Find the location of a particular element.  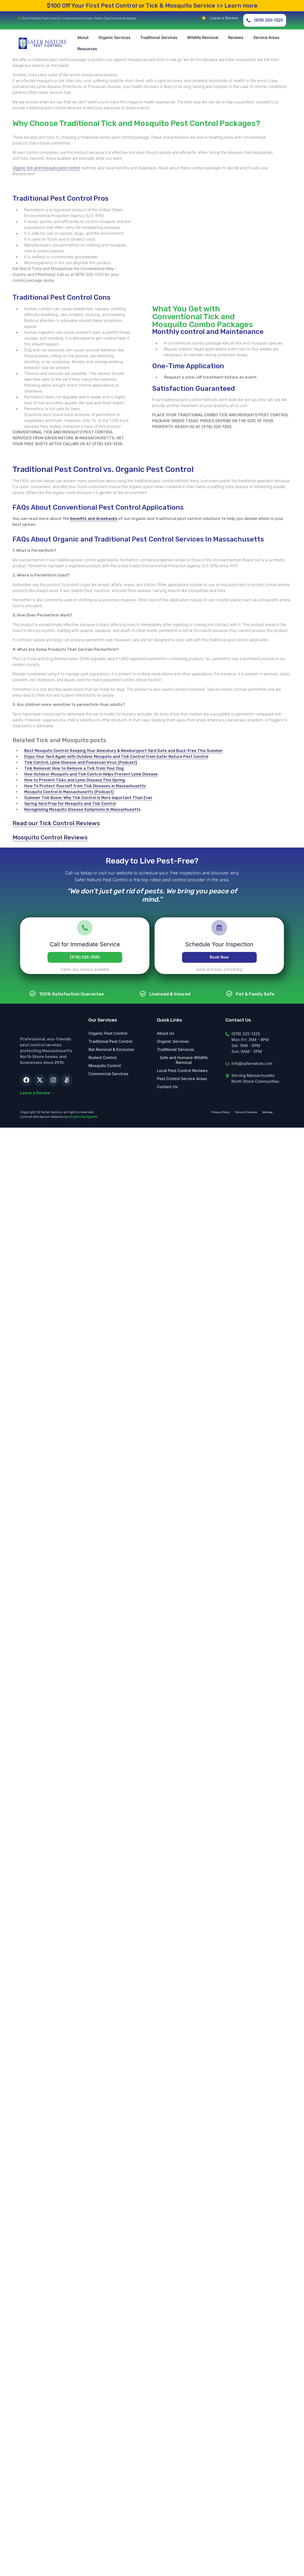

Organic tick and mosquito pest control is located at coordinates (46, 168).